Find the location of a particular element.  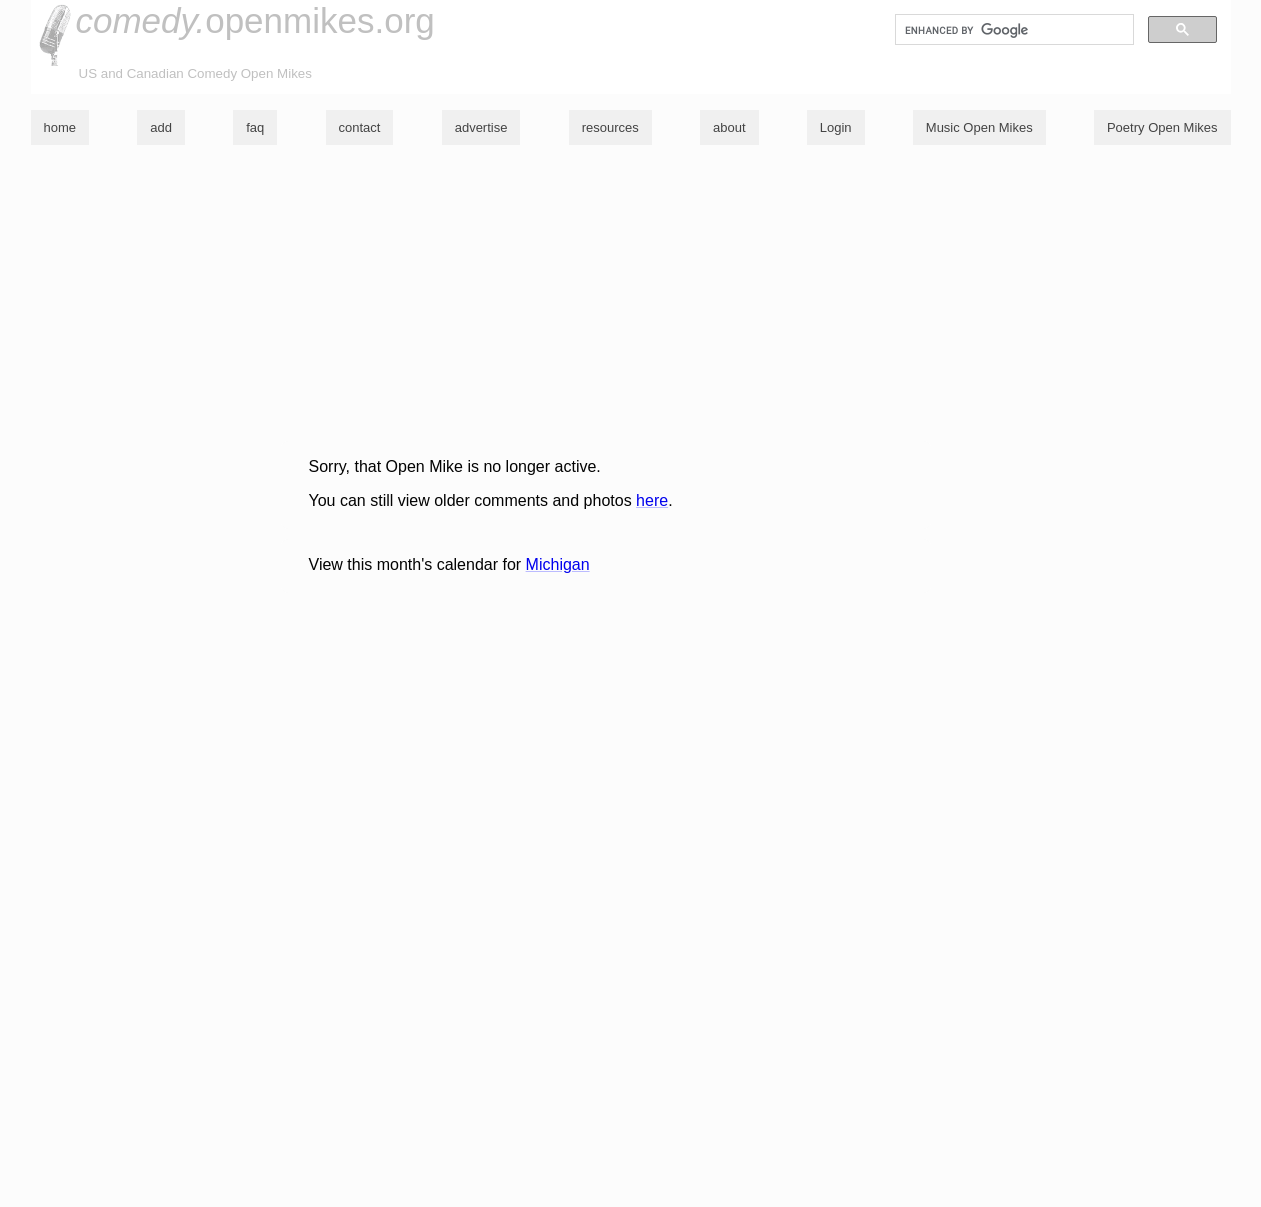

resources is located at coordinates (610, 127).